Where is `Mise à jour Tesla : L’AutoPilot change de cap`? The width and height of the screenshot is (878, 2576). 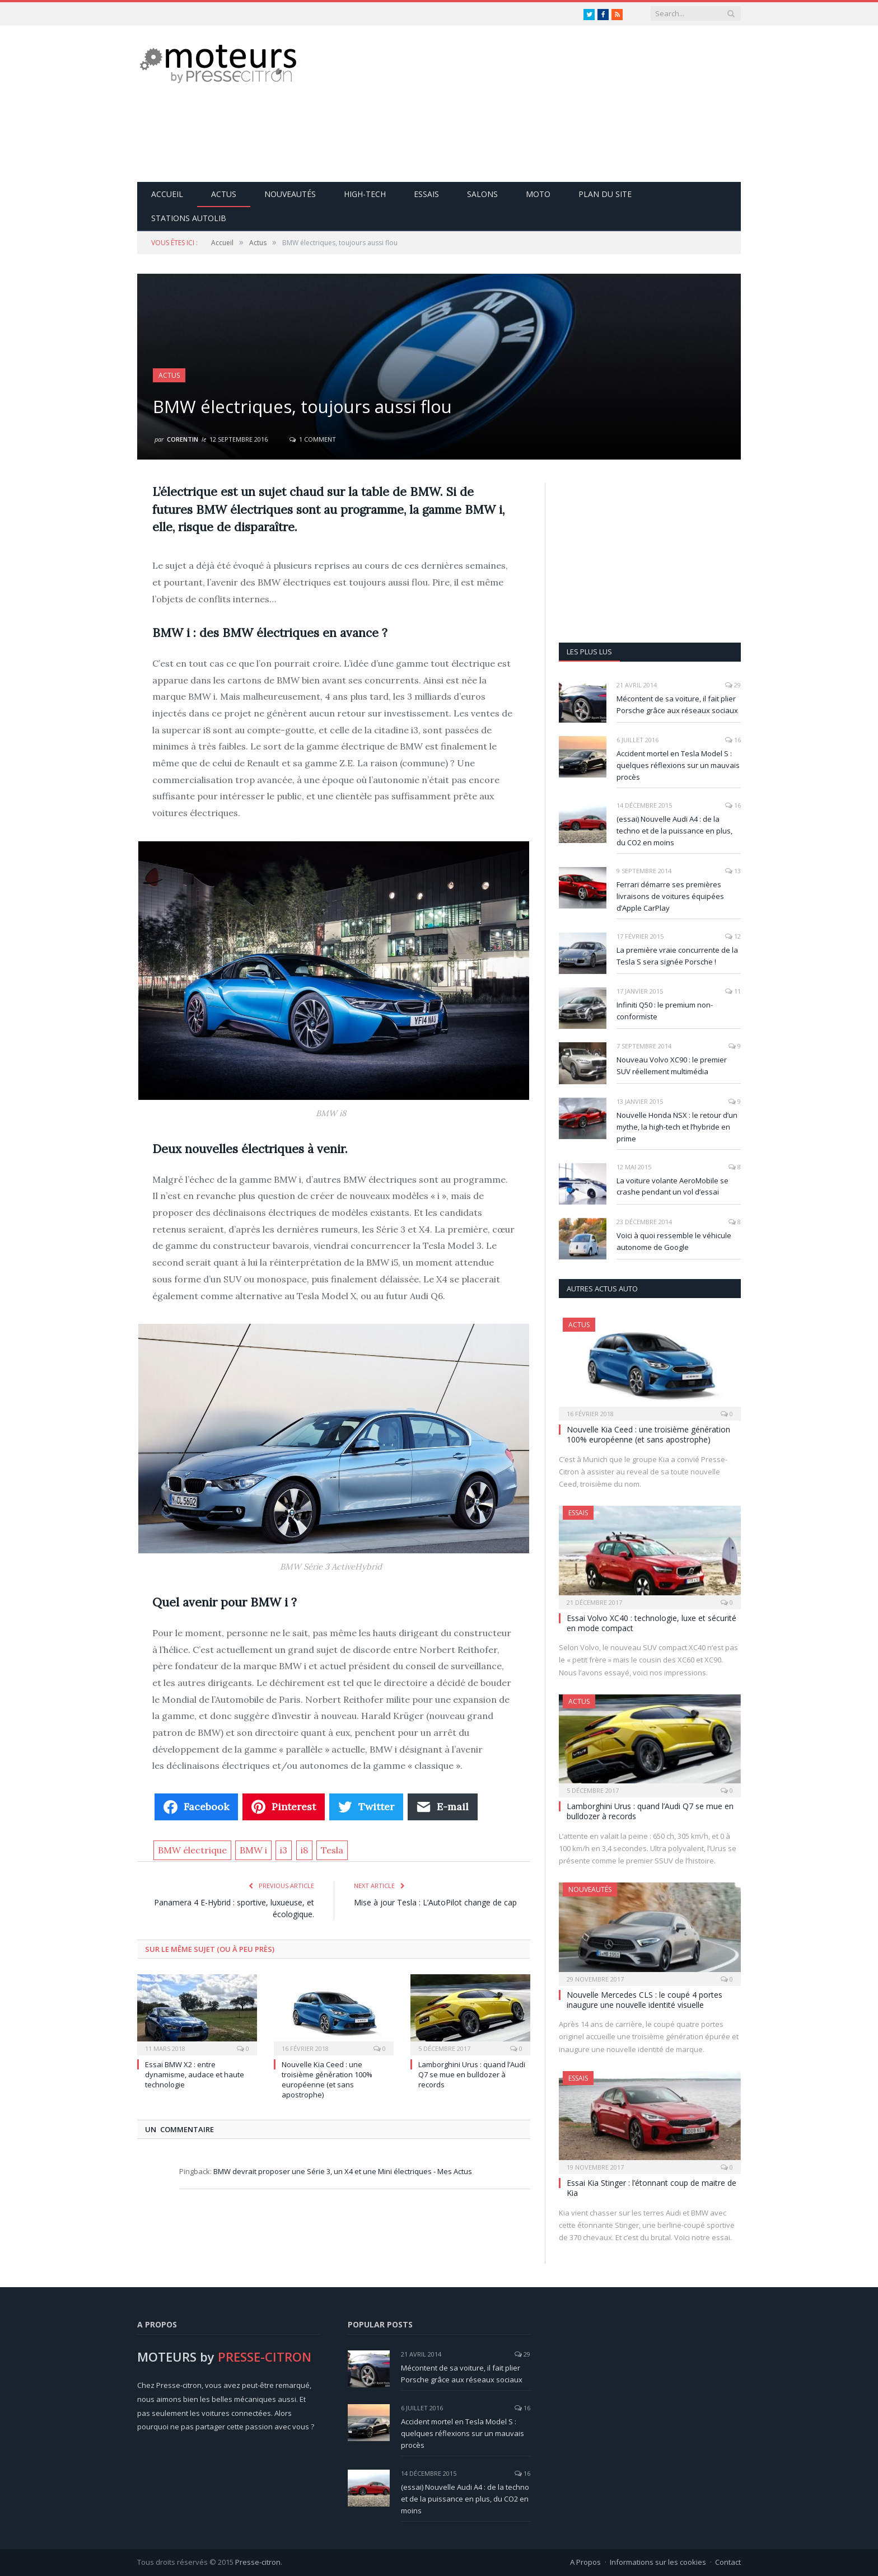 Mise à jour Tesla : L’AutoPilot change de cap is located at coordinates (435, 1902).